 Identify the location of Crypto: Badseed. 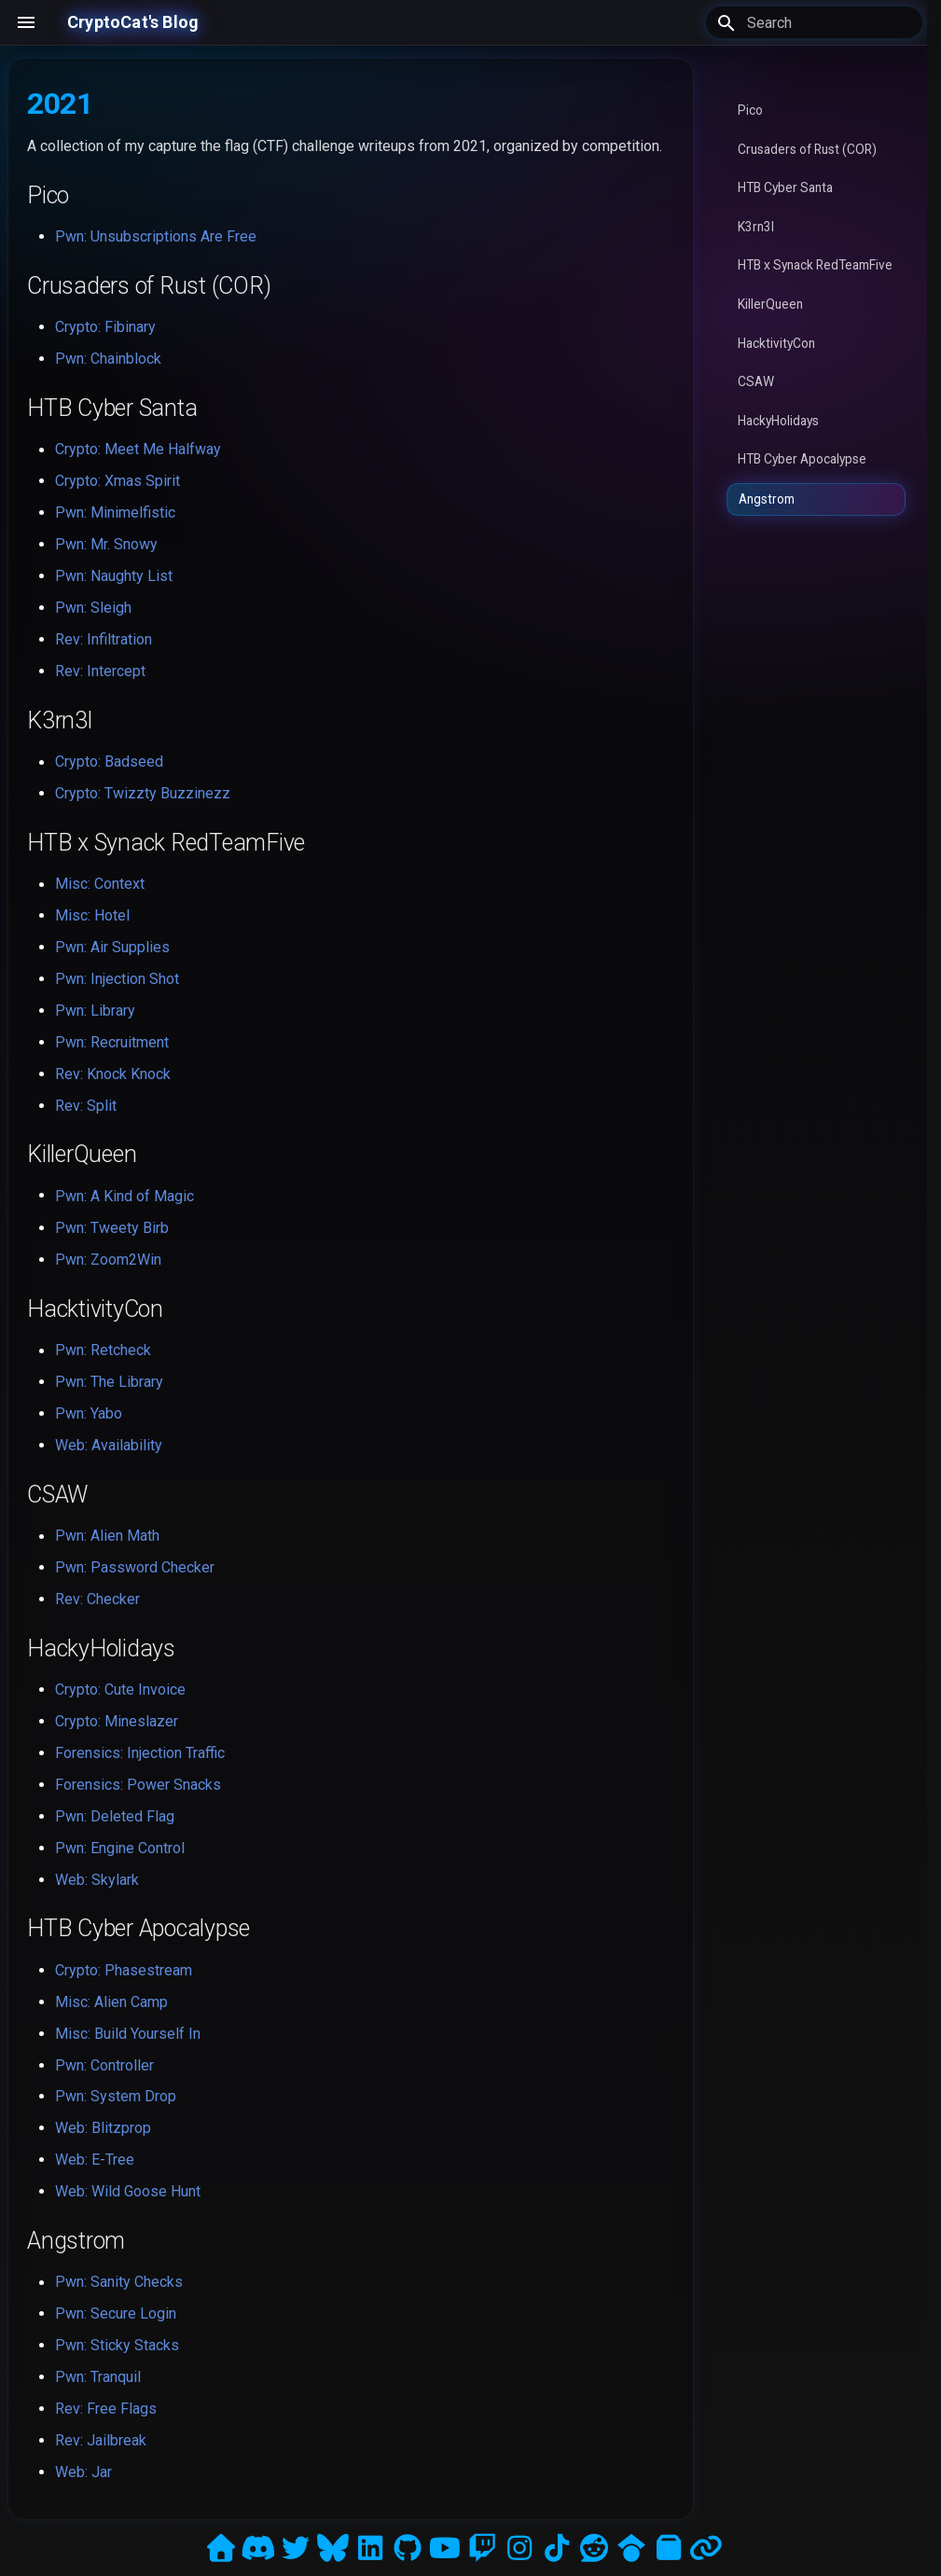
(109, 761).